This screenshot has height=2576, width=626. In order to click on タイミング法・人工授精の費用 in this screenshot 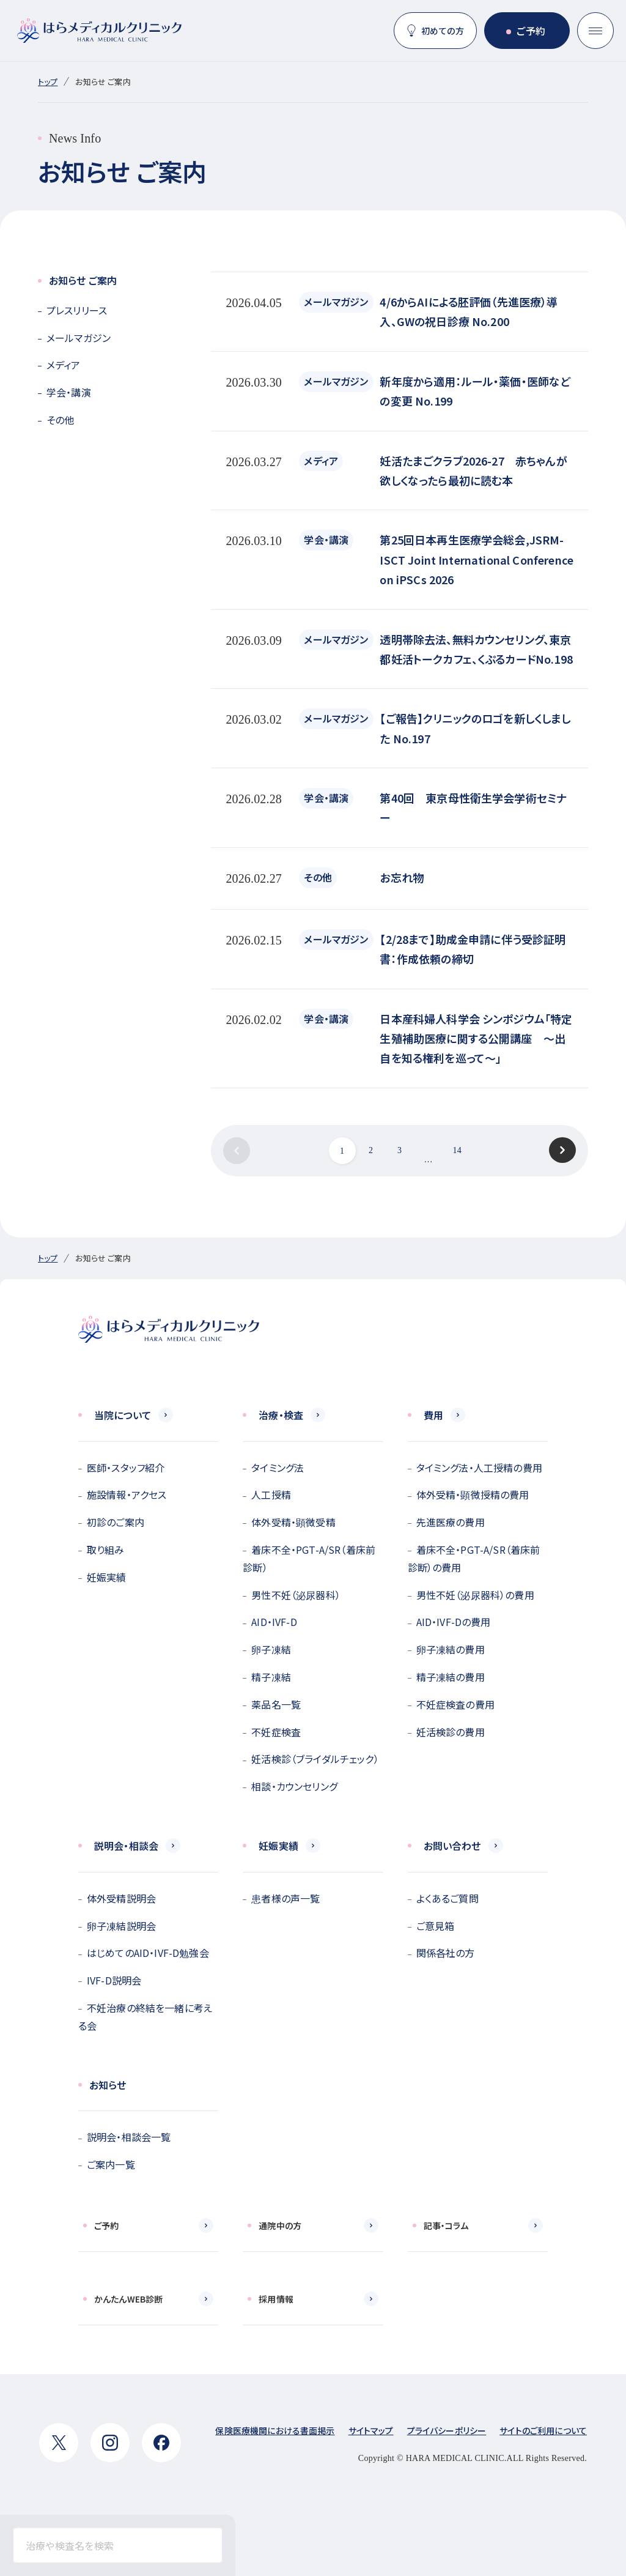, I will do `click(479, 1467)`.